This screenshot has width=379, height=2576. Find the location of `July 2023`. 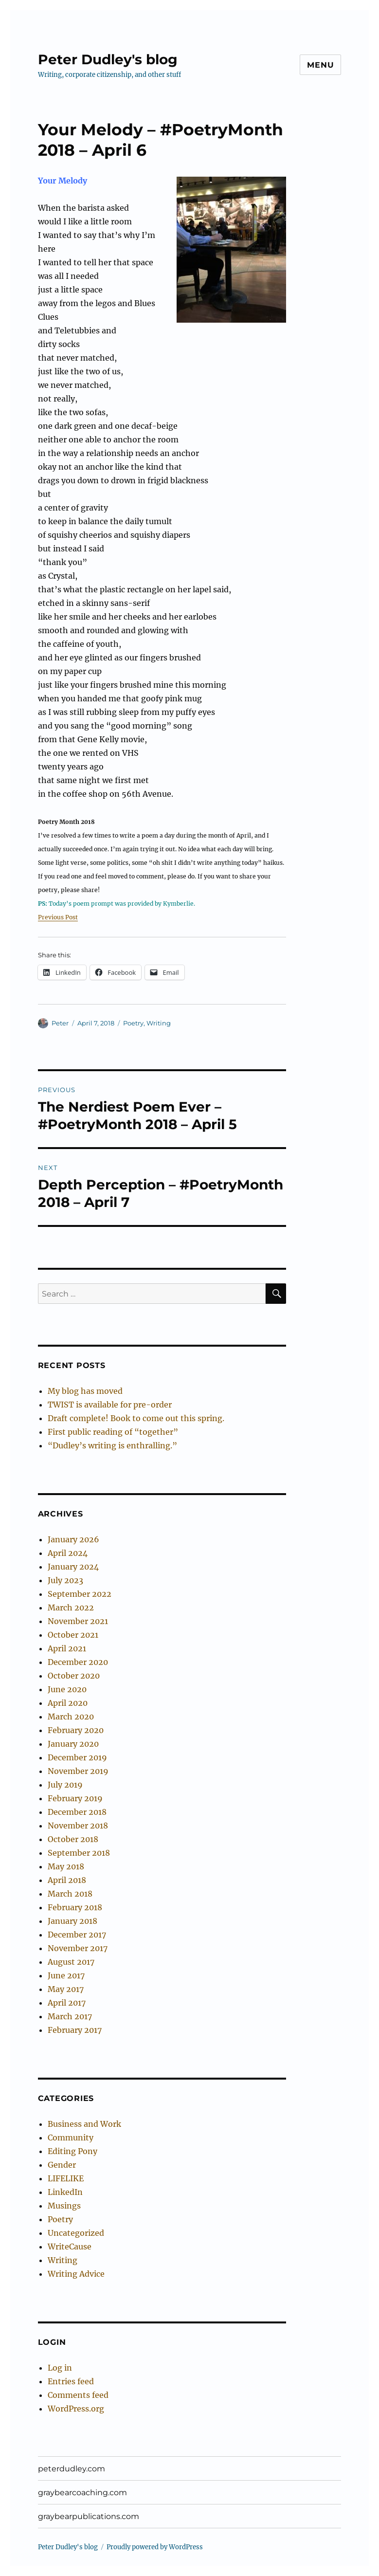

July 2023 is located at coordinates (65, 1580).